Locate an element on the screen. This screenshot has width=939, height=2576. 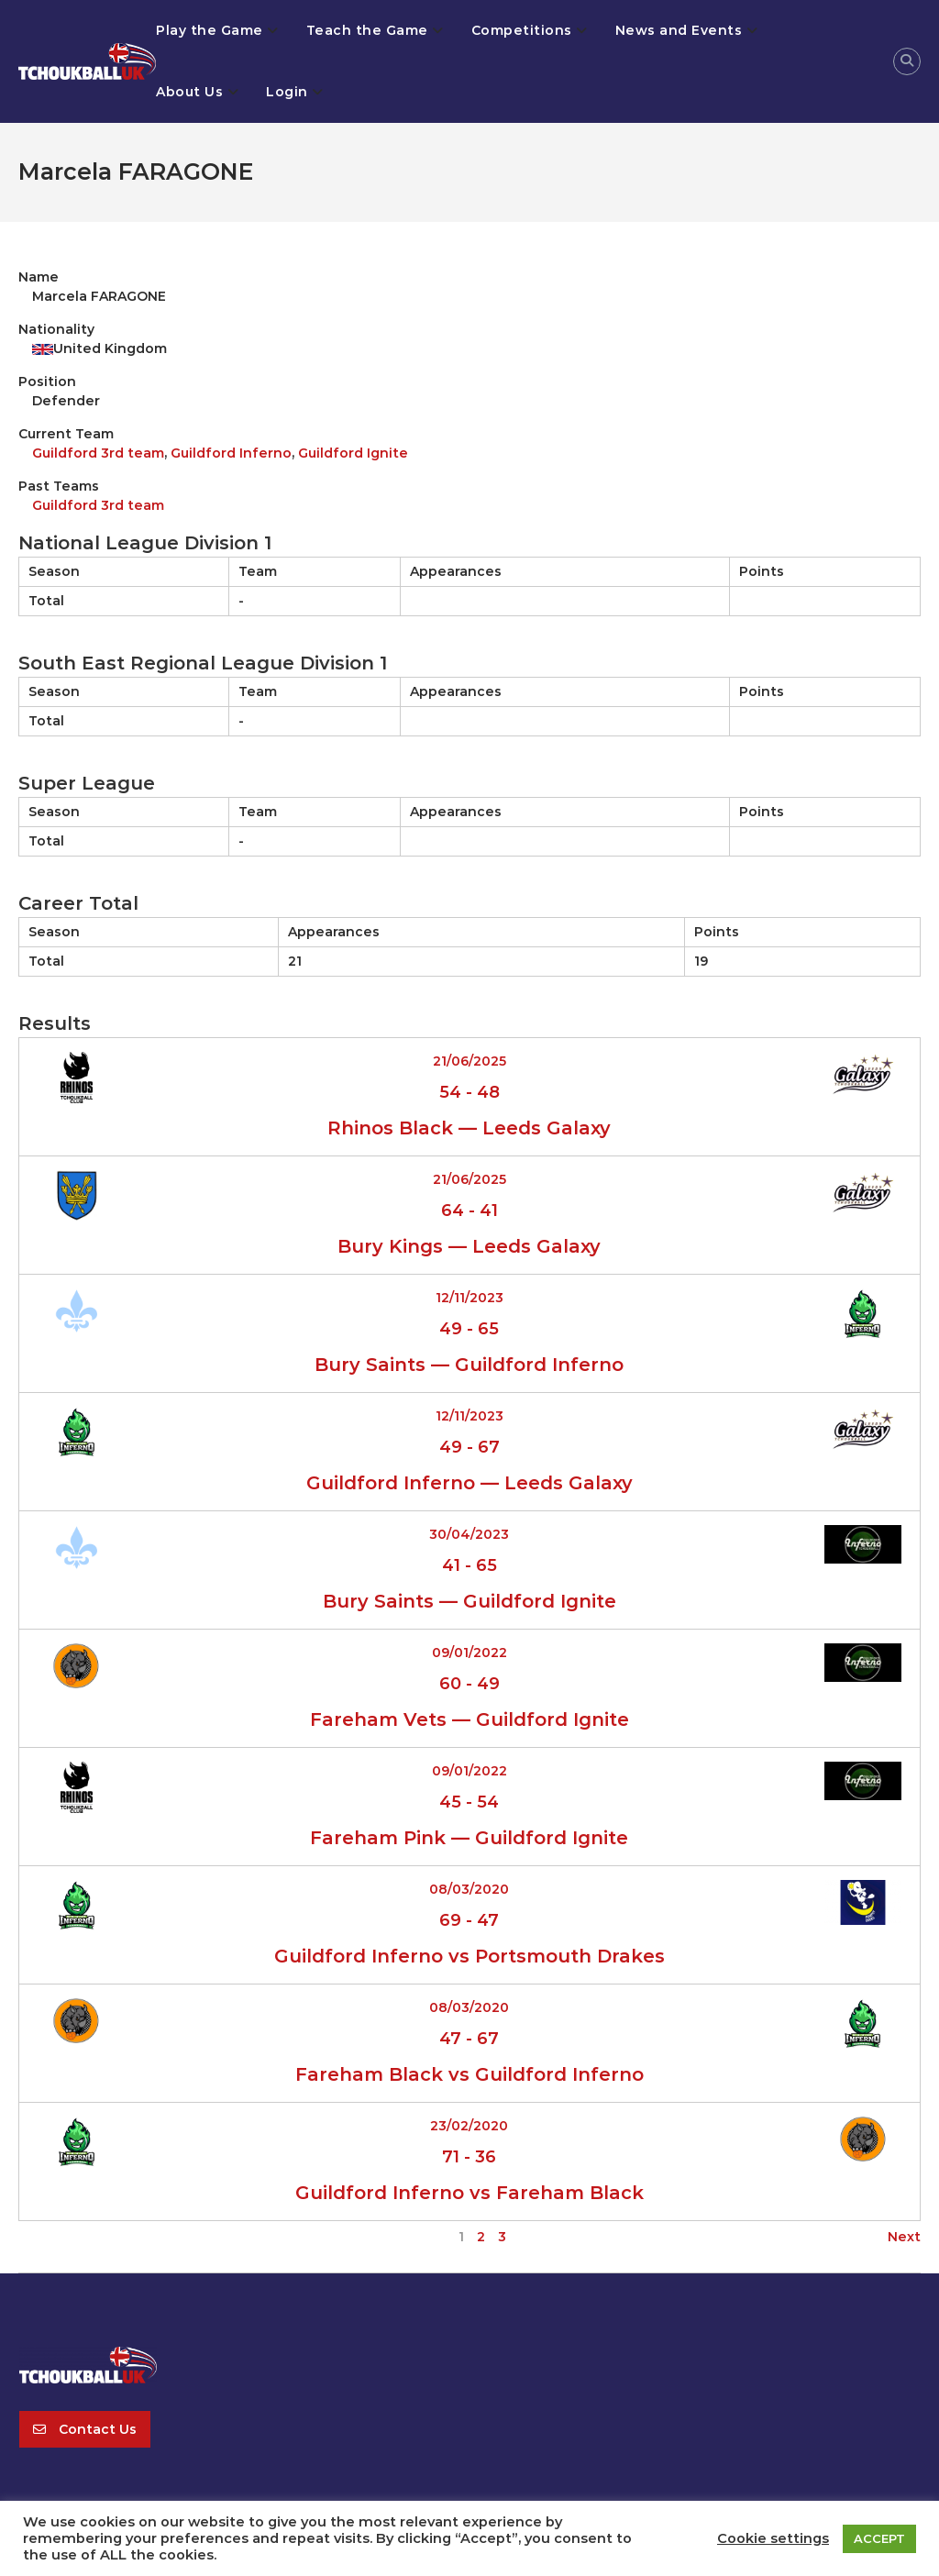
Guildford Ignite is located at coordinates (353, 453).